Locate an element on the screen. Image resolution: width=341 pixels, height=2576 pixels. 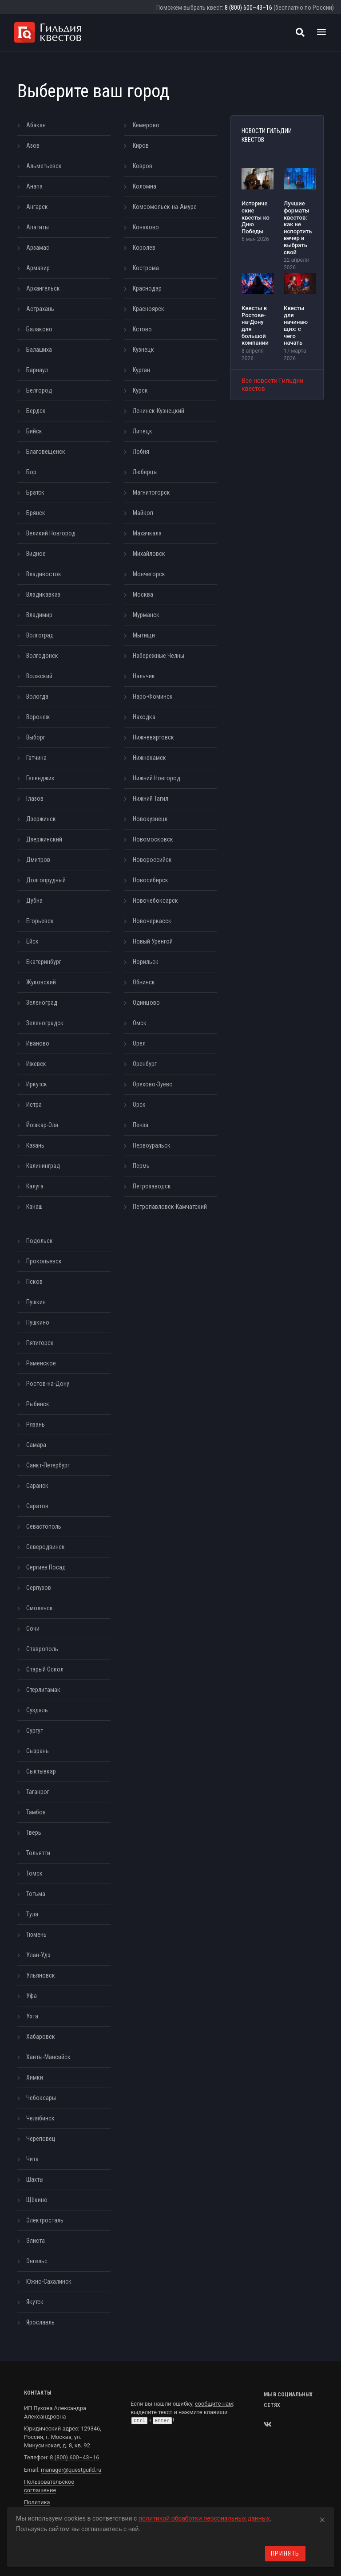
Орск is located at coordinates (139, 1104).